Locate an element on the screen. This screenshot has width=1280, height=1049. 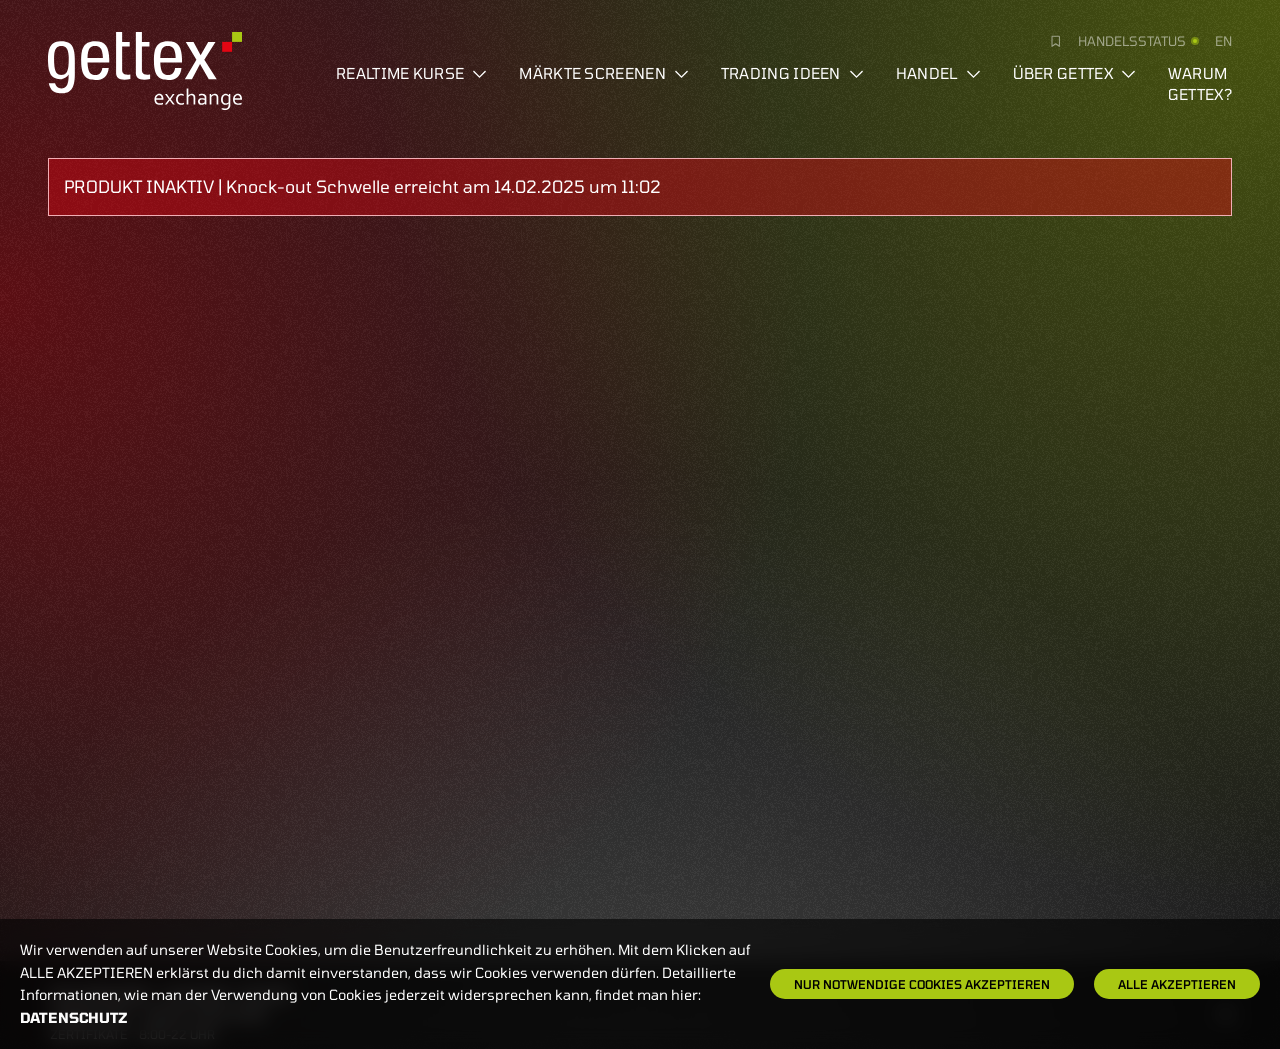
Trading Ideen [button] is located at coordinates (792, 73).